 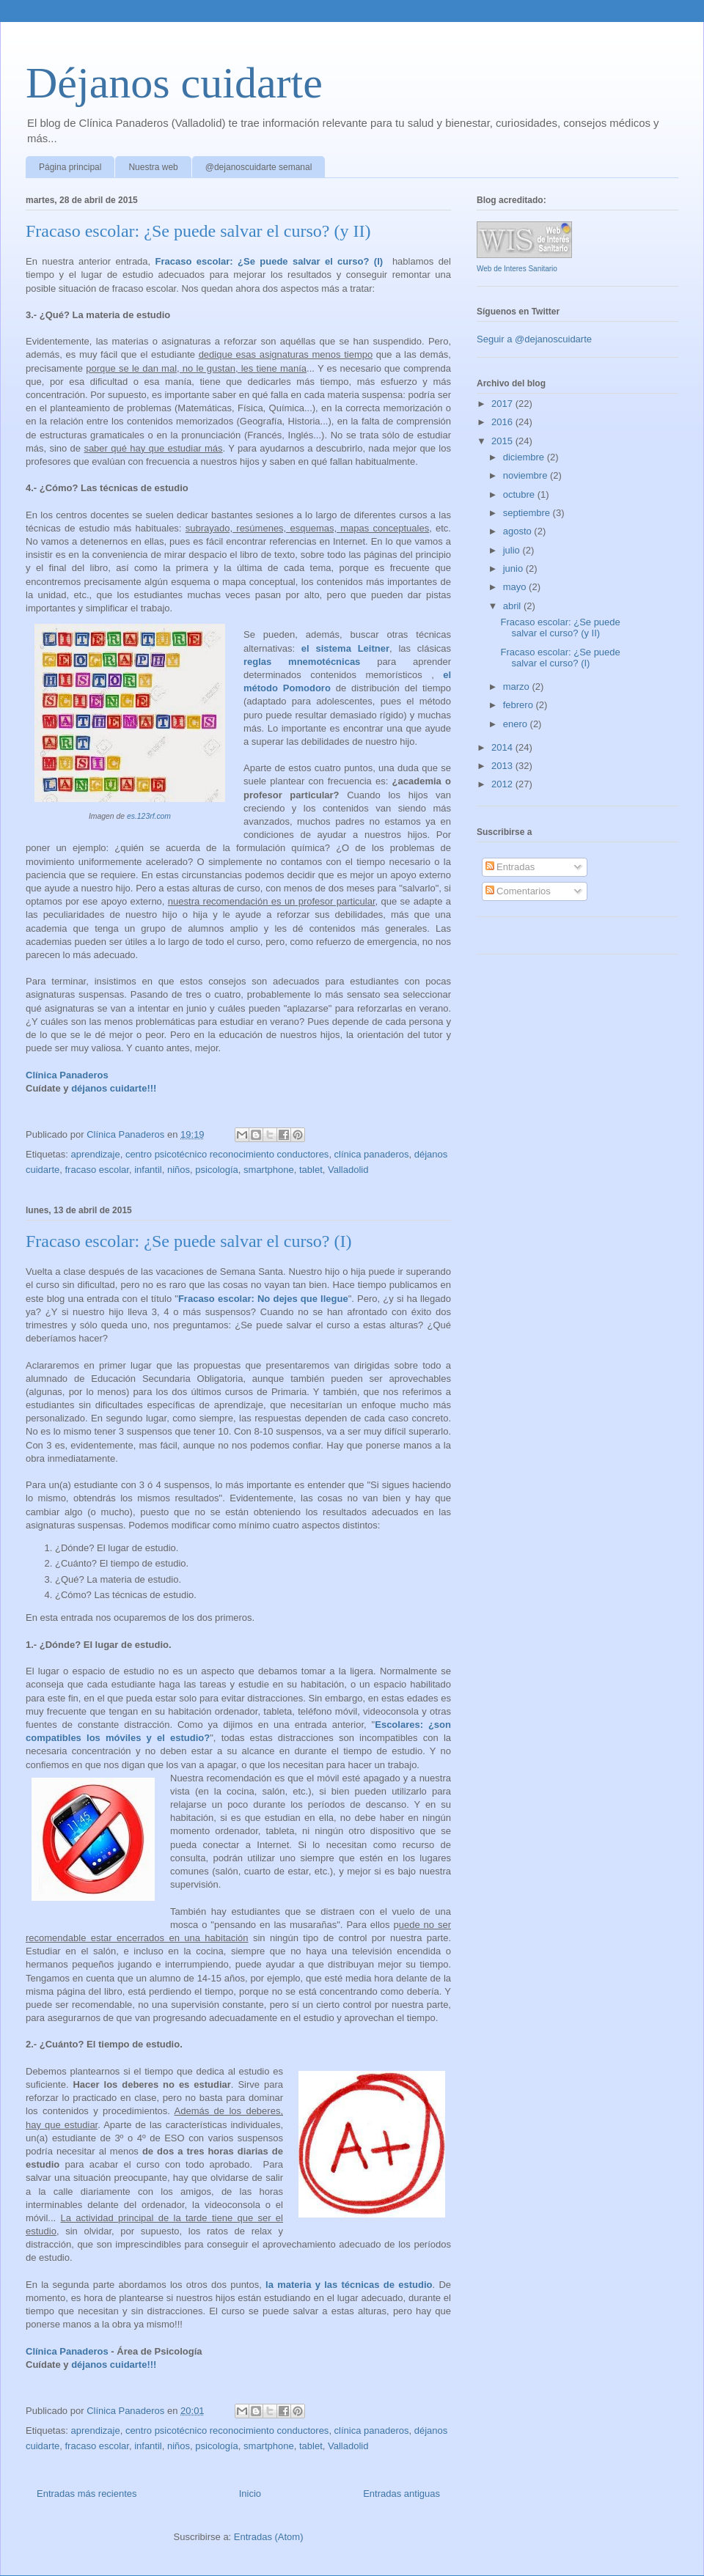 I want to click on Fracaso escolar: ¿Se puede salvar el curso? (y II), so click(x=198, y=230).